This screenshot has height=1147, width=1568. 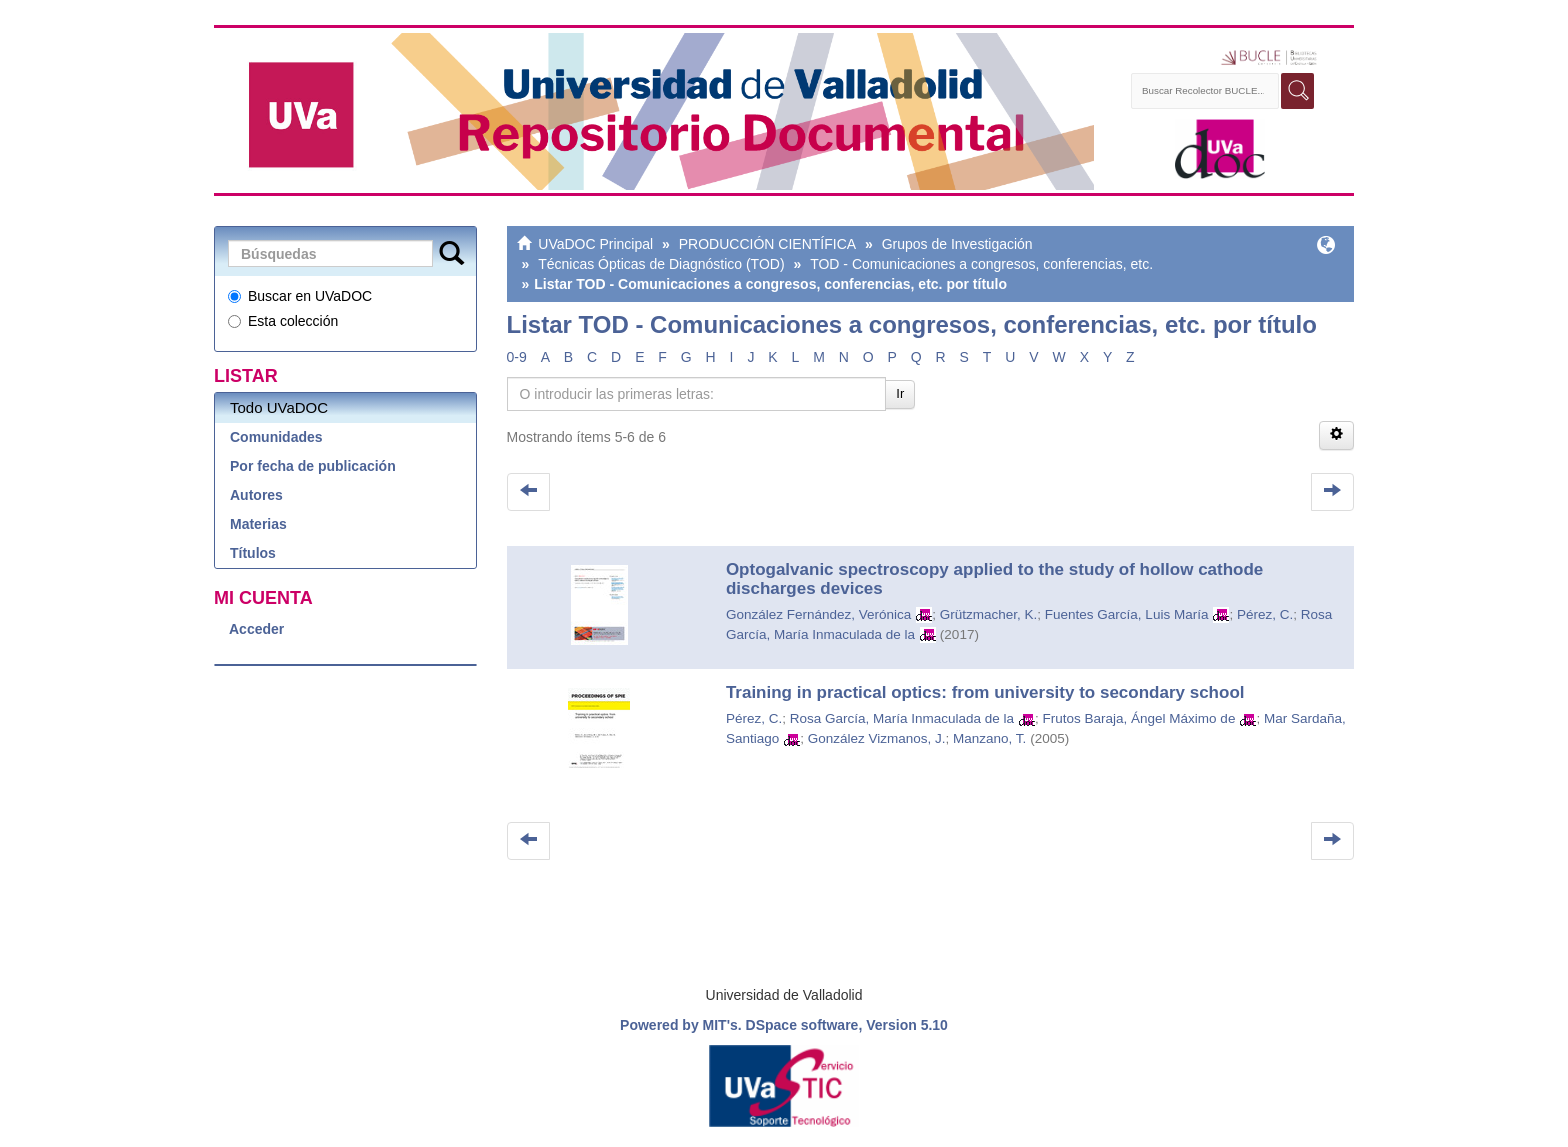 What do you see at coordinates (256, 629) in the screenshot?
I see `Acceder` at bounding box center [256, 629].